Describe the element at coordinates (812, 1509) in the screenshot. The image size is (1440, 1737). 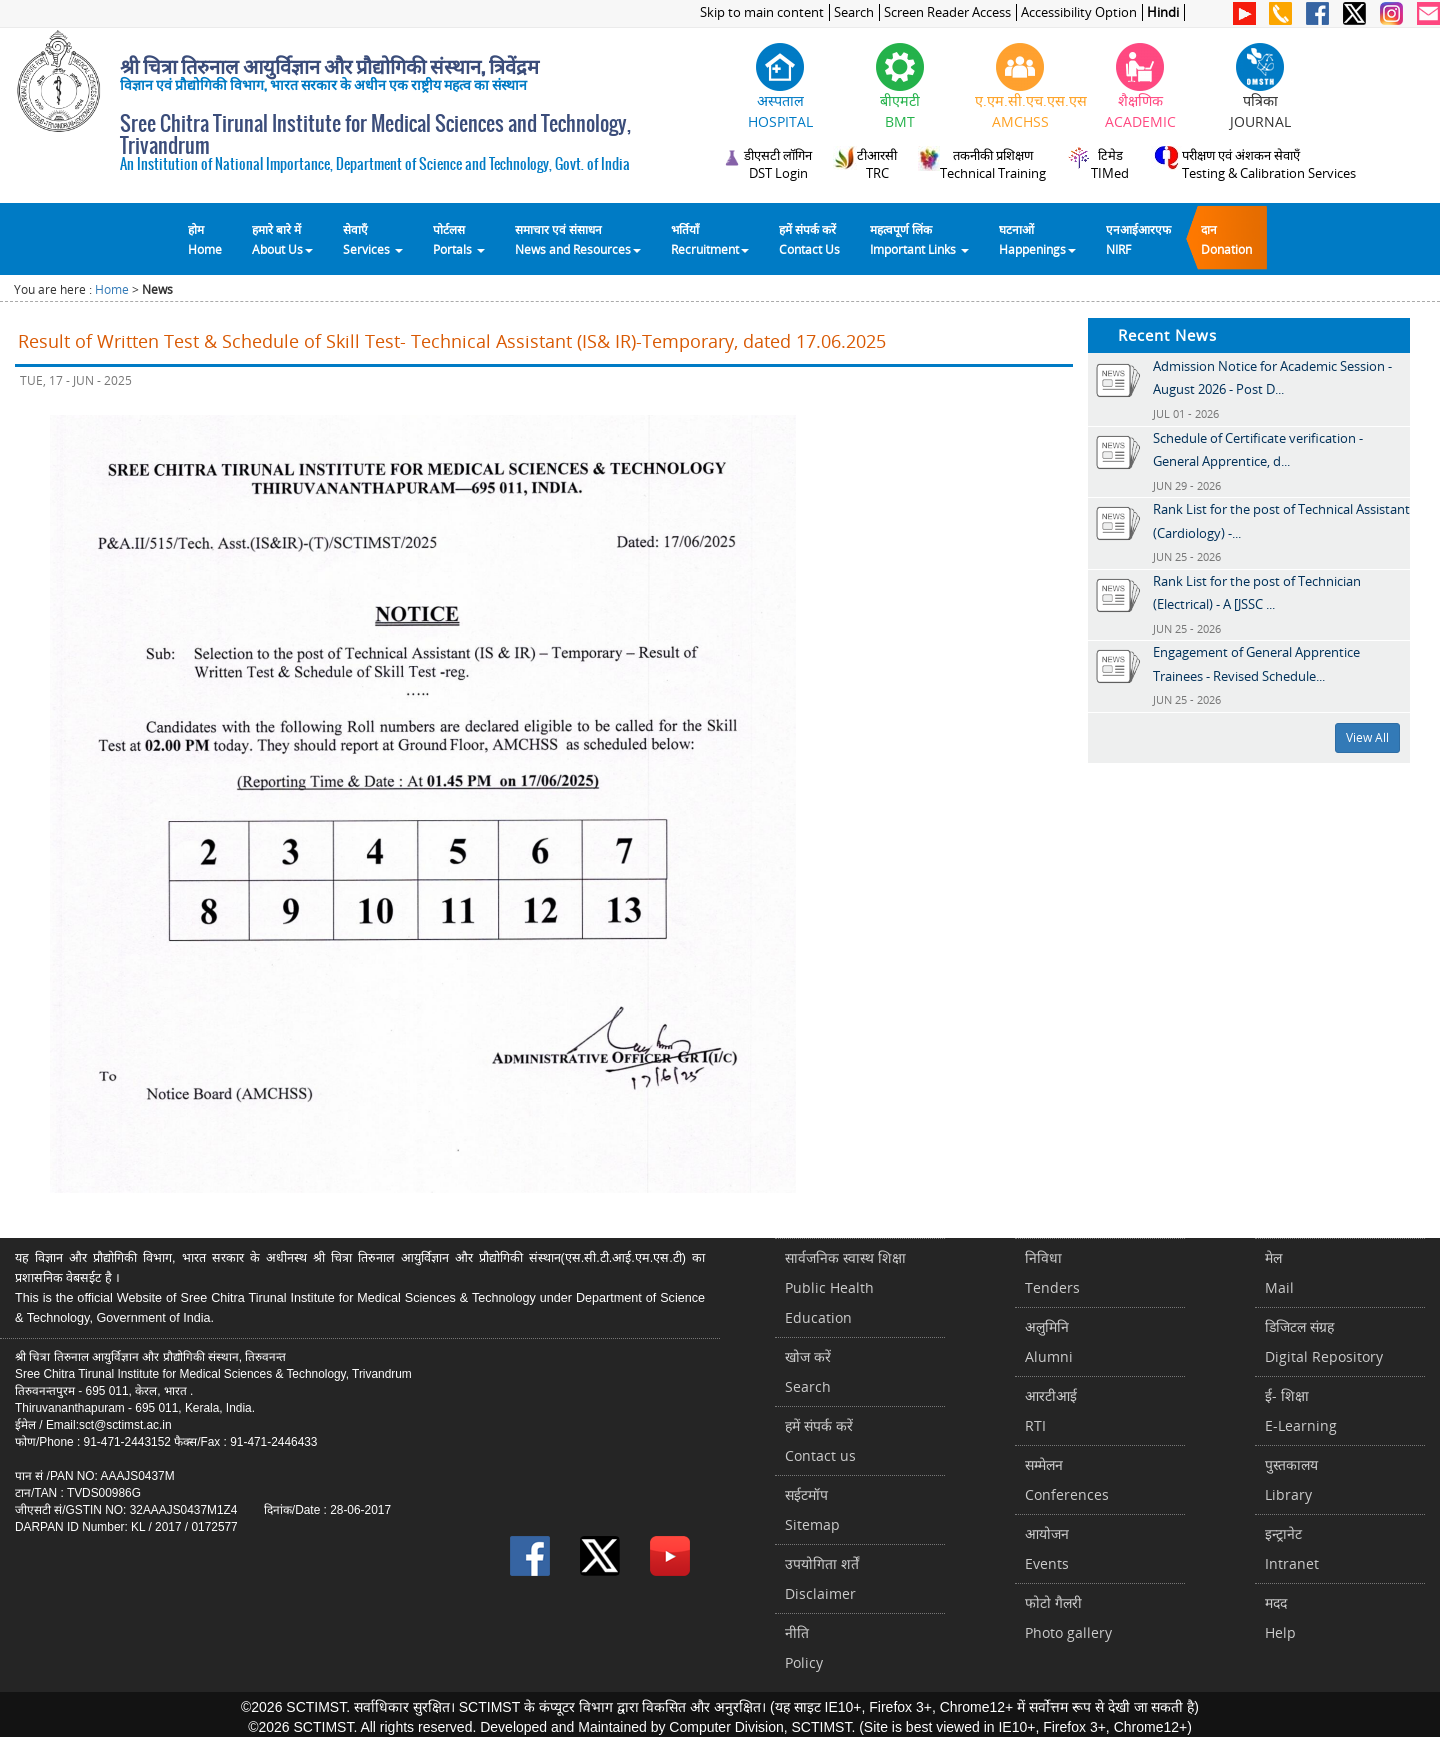
I see `सईटमॉपSitemap` at that location.